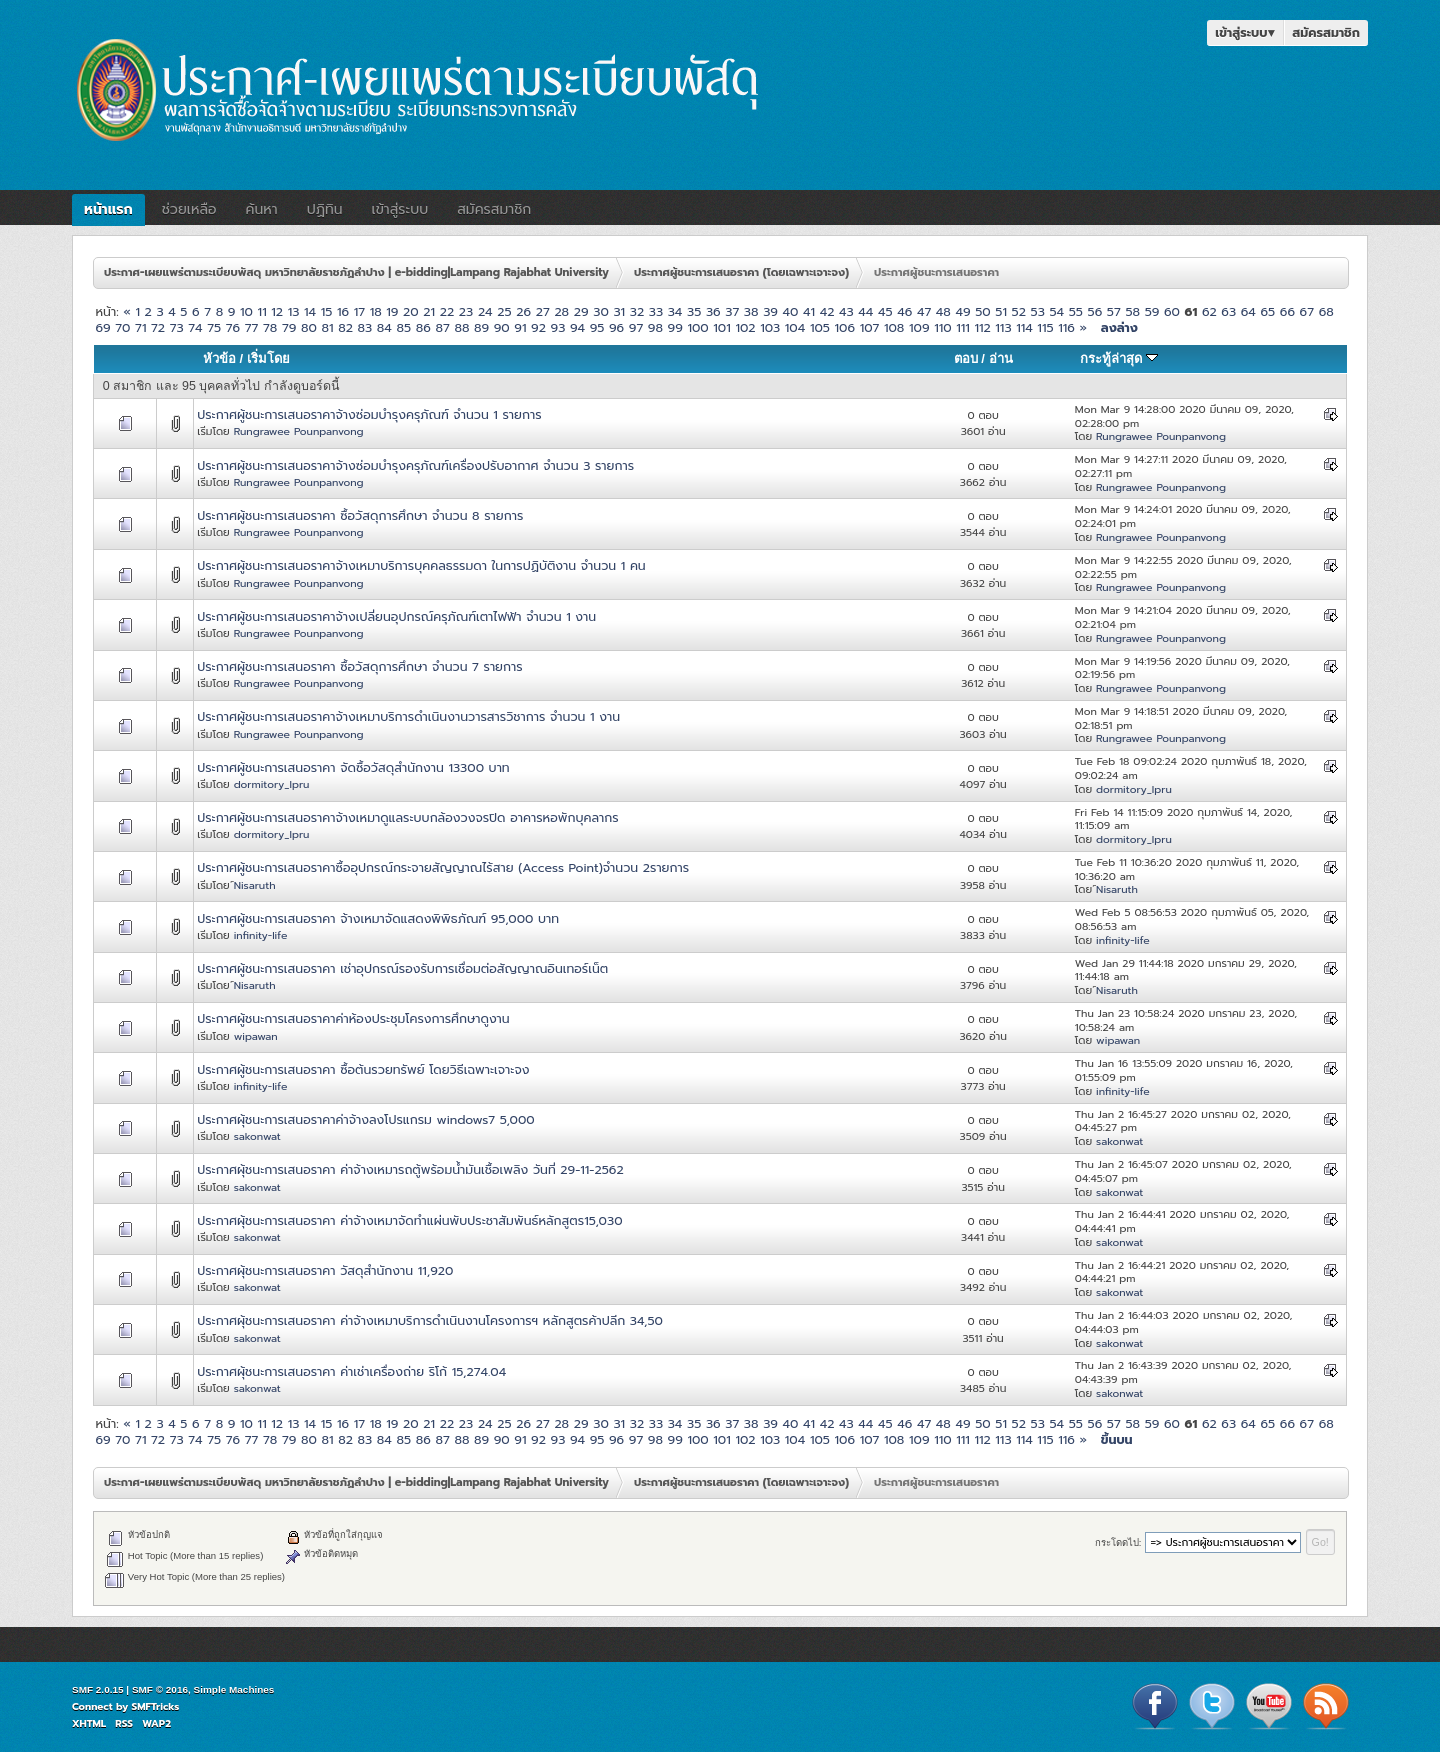  Describe the element at coordinates (156, 1706) in the screenshot. I see `SMFTricks` at that location.